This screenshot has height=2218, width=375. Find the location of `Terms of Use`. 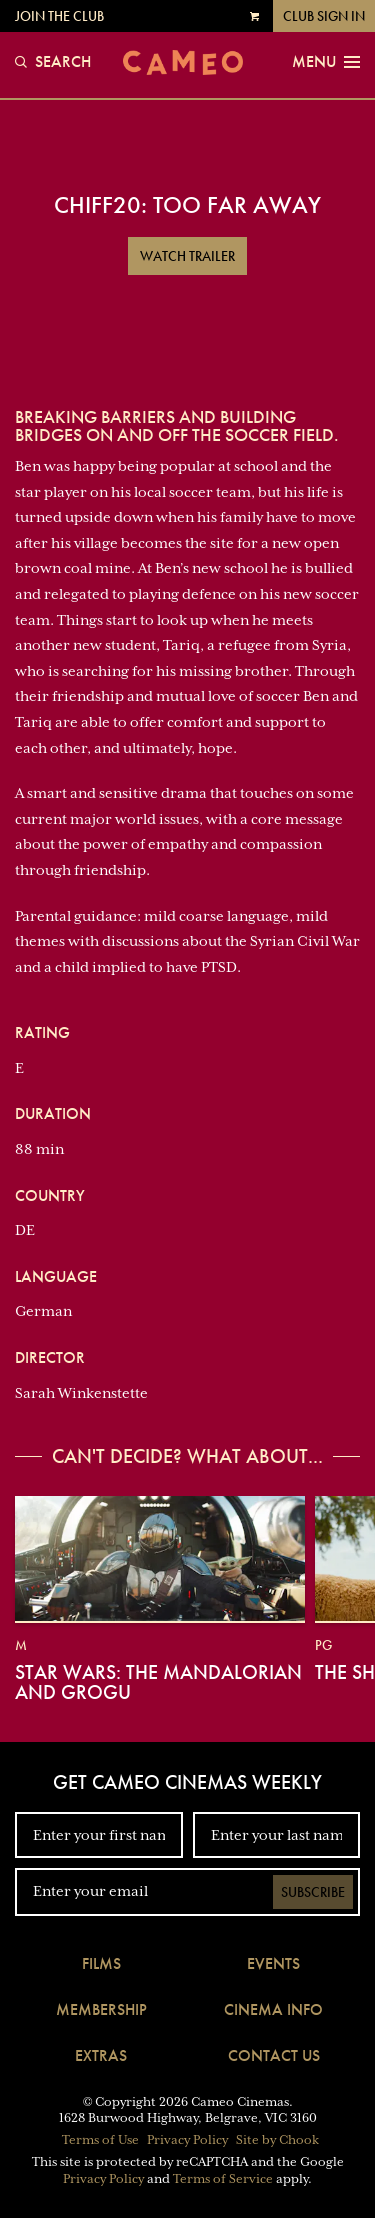

Terms of Use is located at coordinates (100, 2140).